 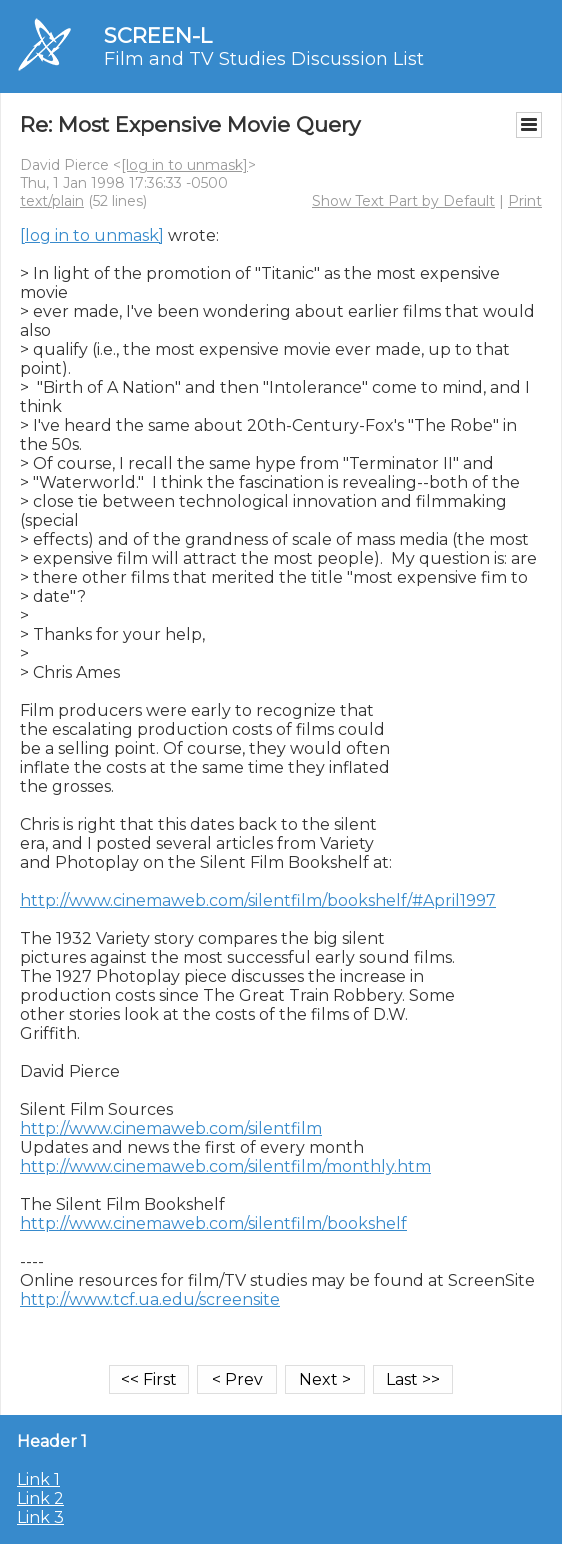 I want to click on [log in to unmask], so click(x=184, y=165).